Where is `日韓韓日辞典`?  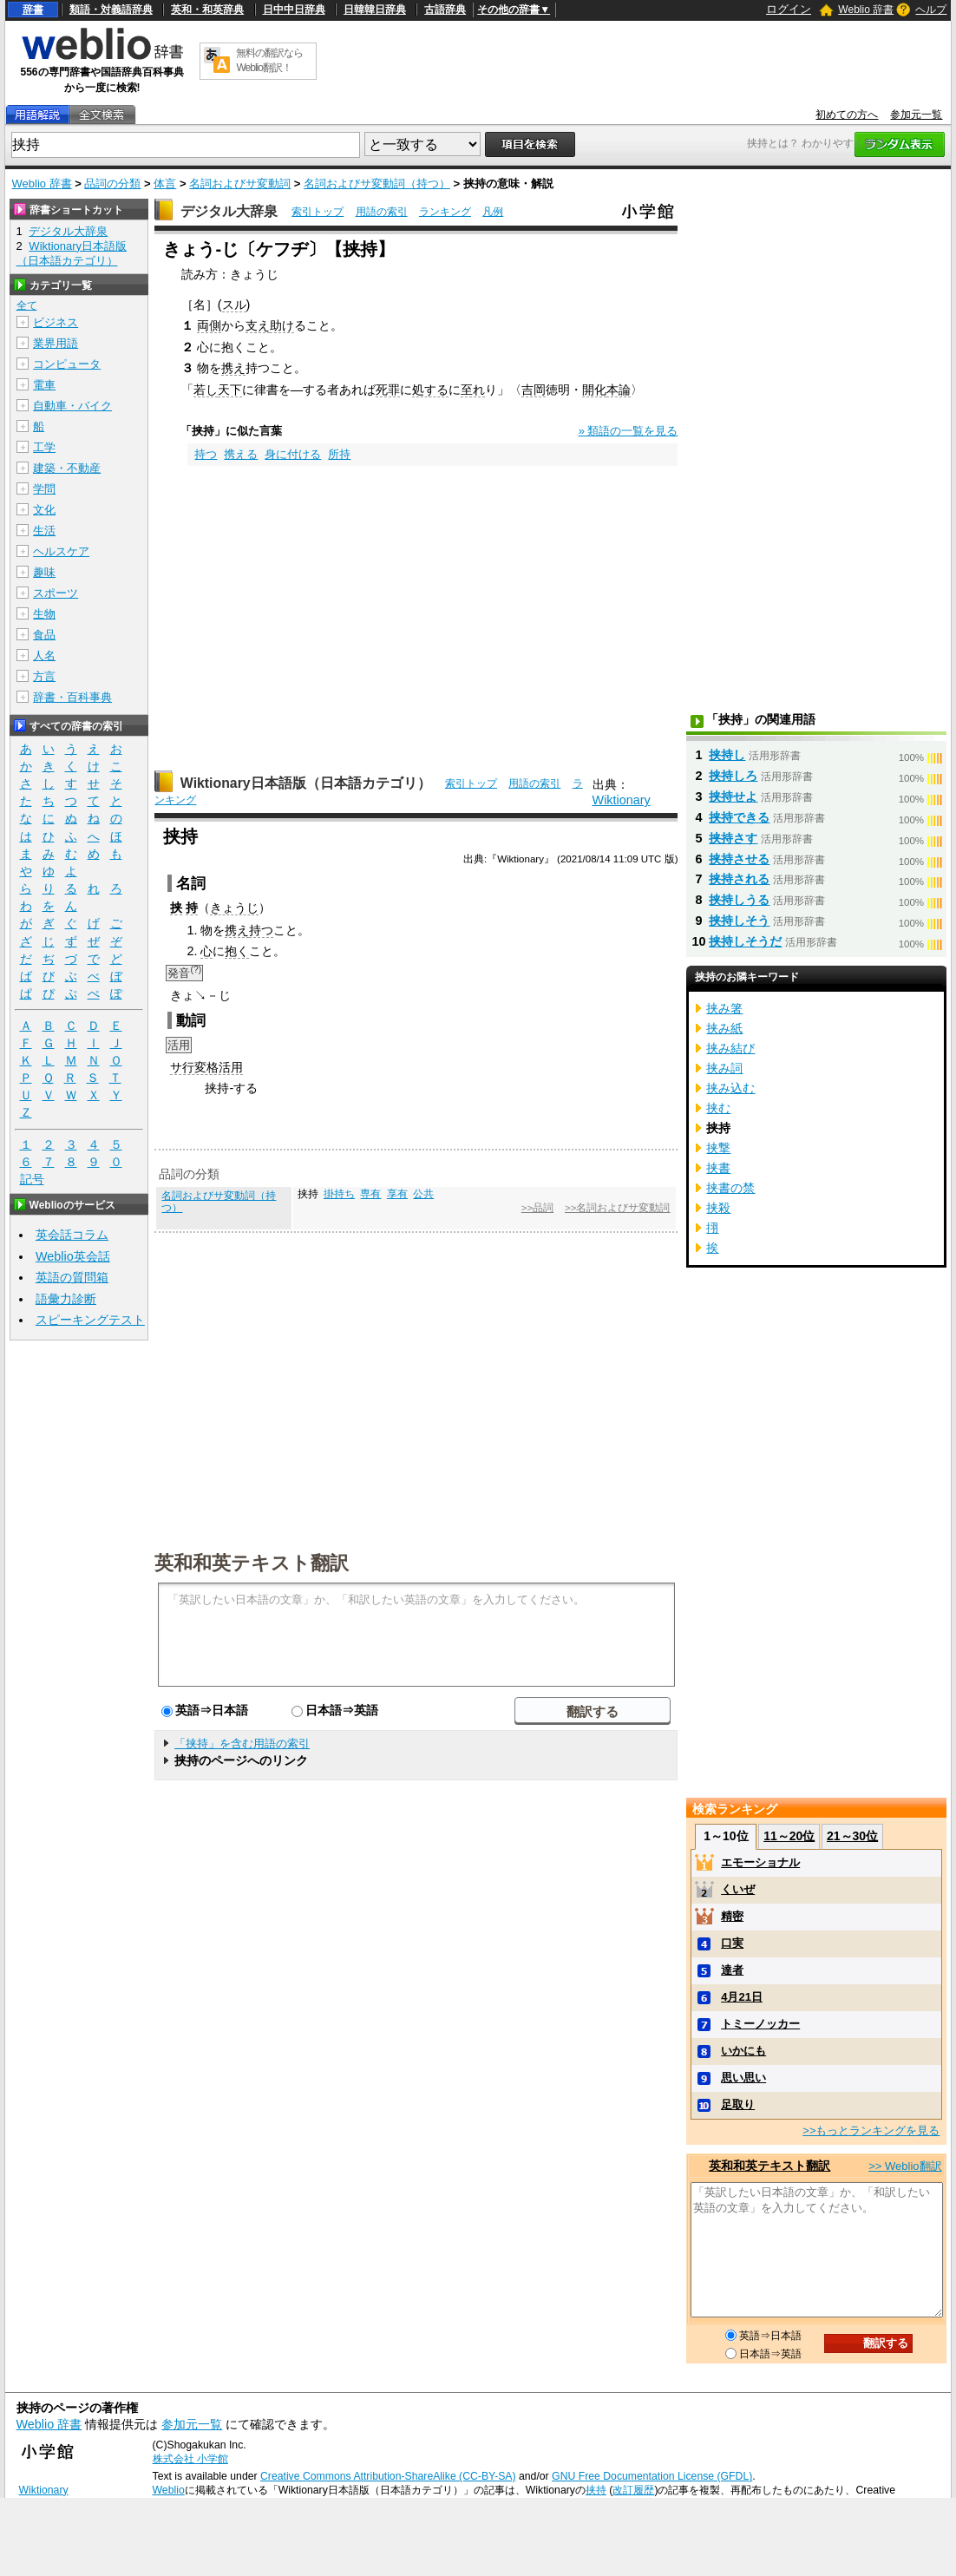
日韓韓日辞典 is located at coordinates (375, 9).